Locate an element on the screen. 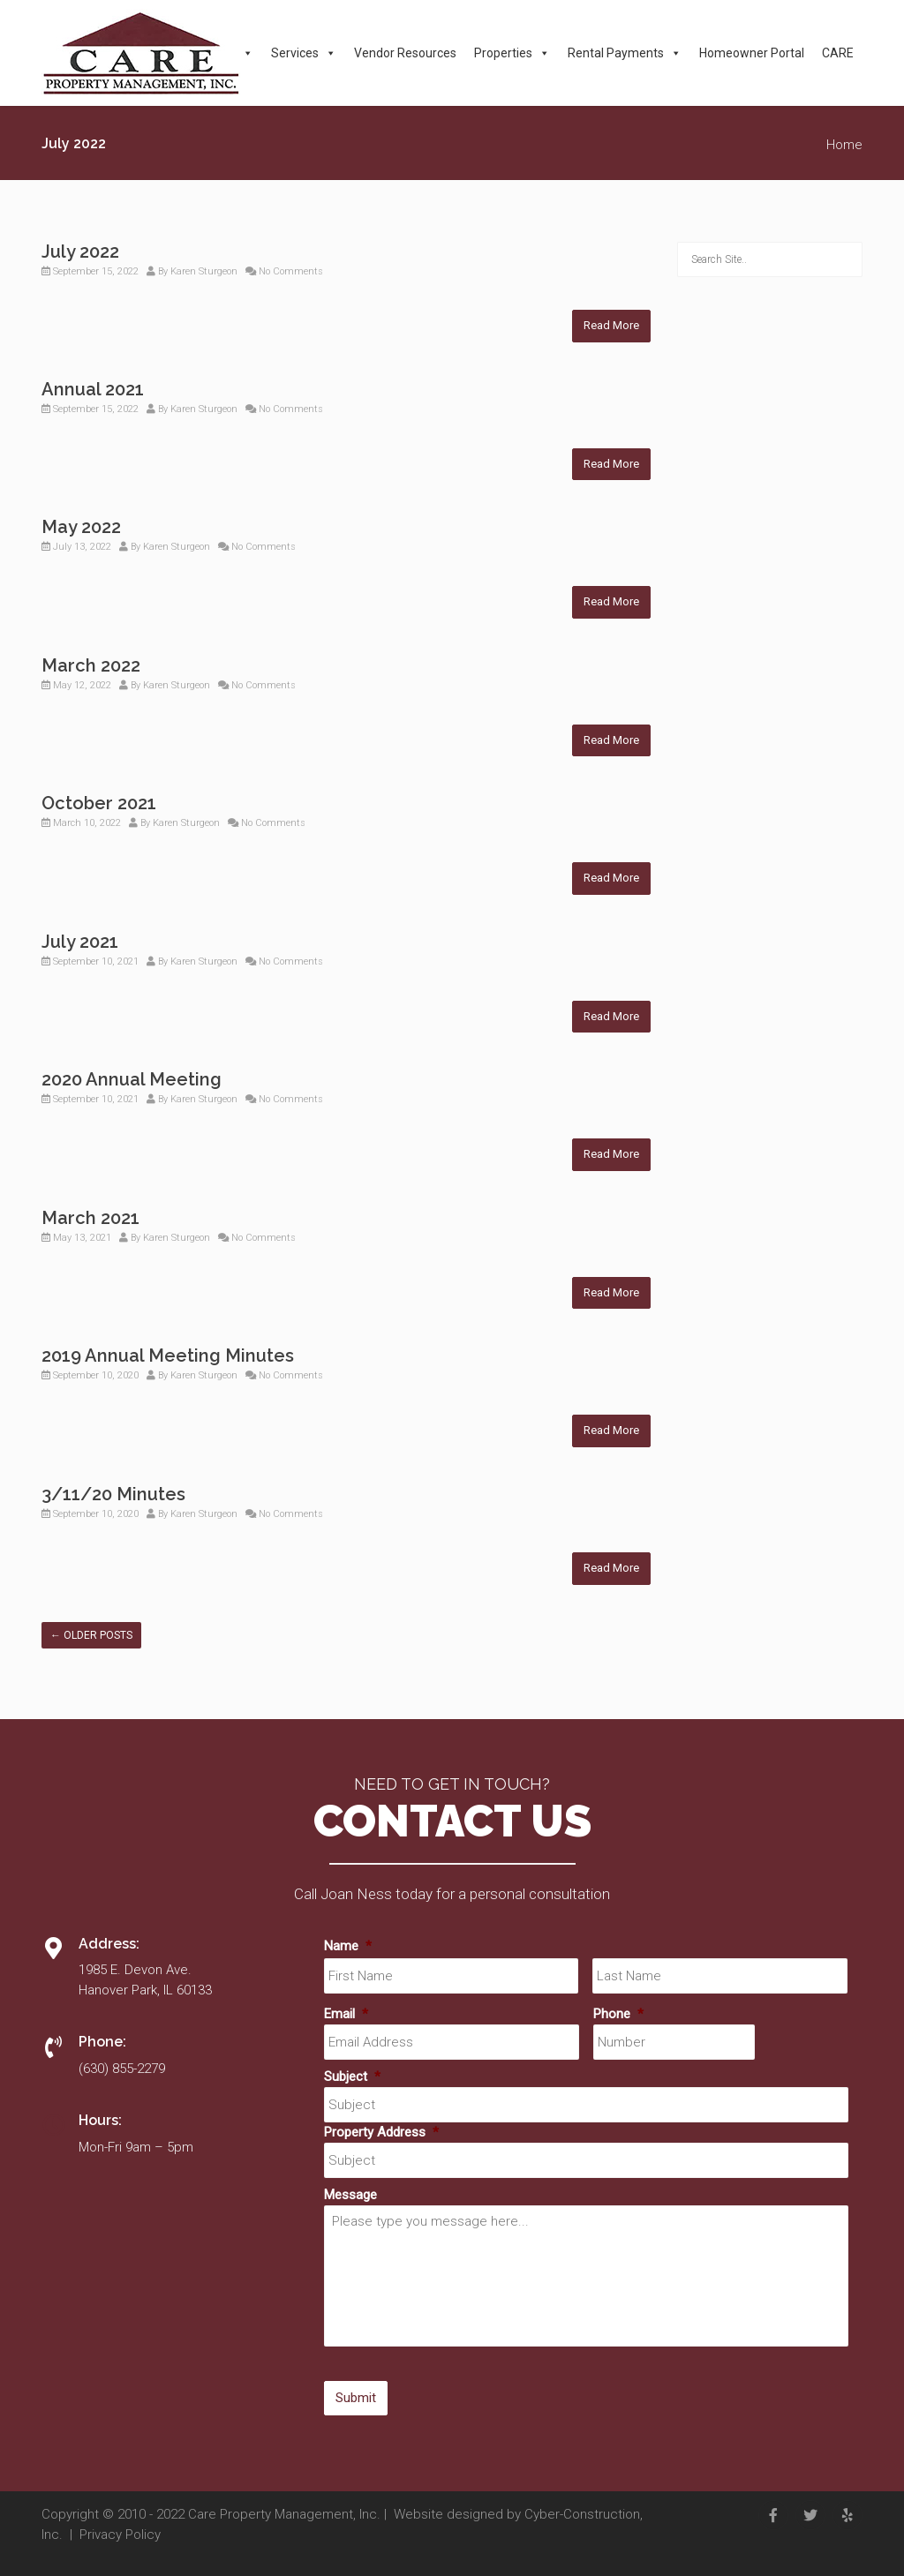  July 2021 is located at coordinates (79, 941).